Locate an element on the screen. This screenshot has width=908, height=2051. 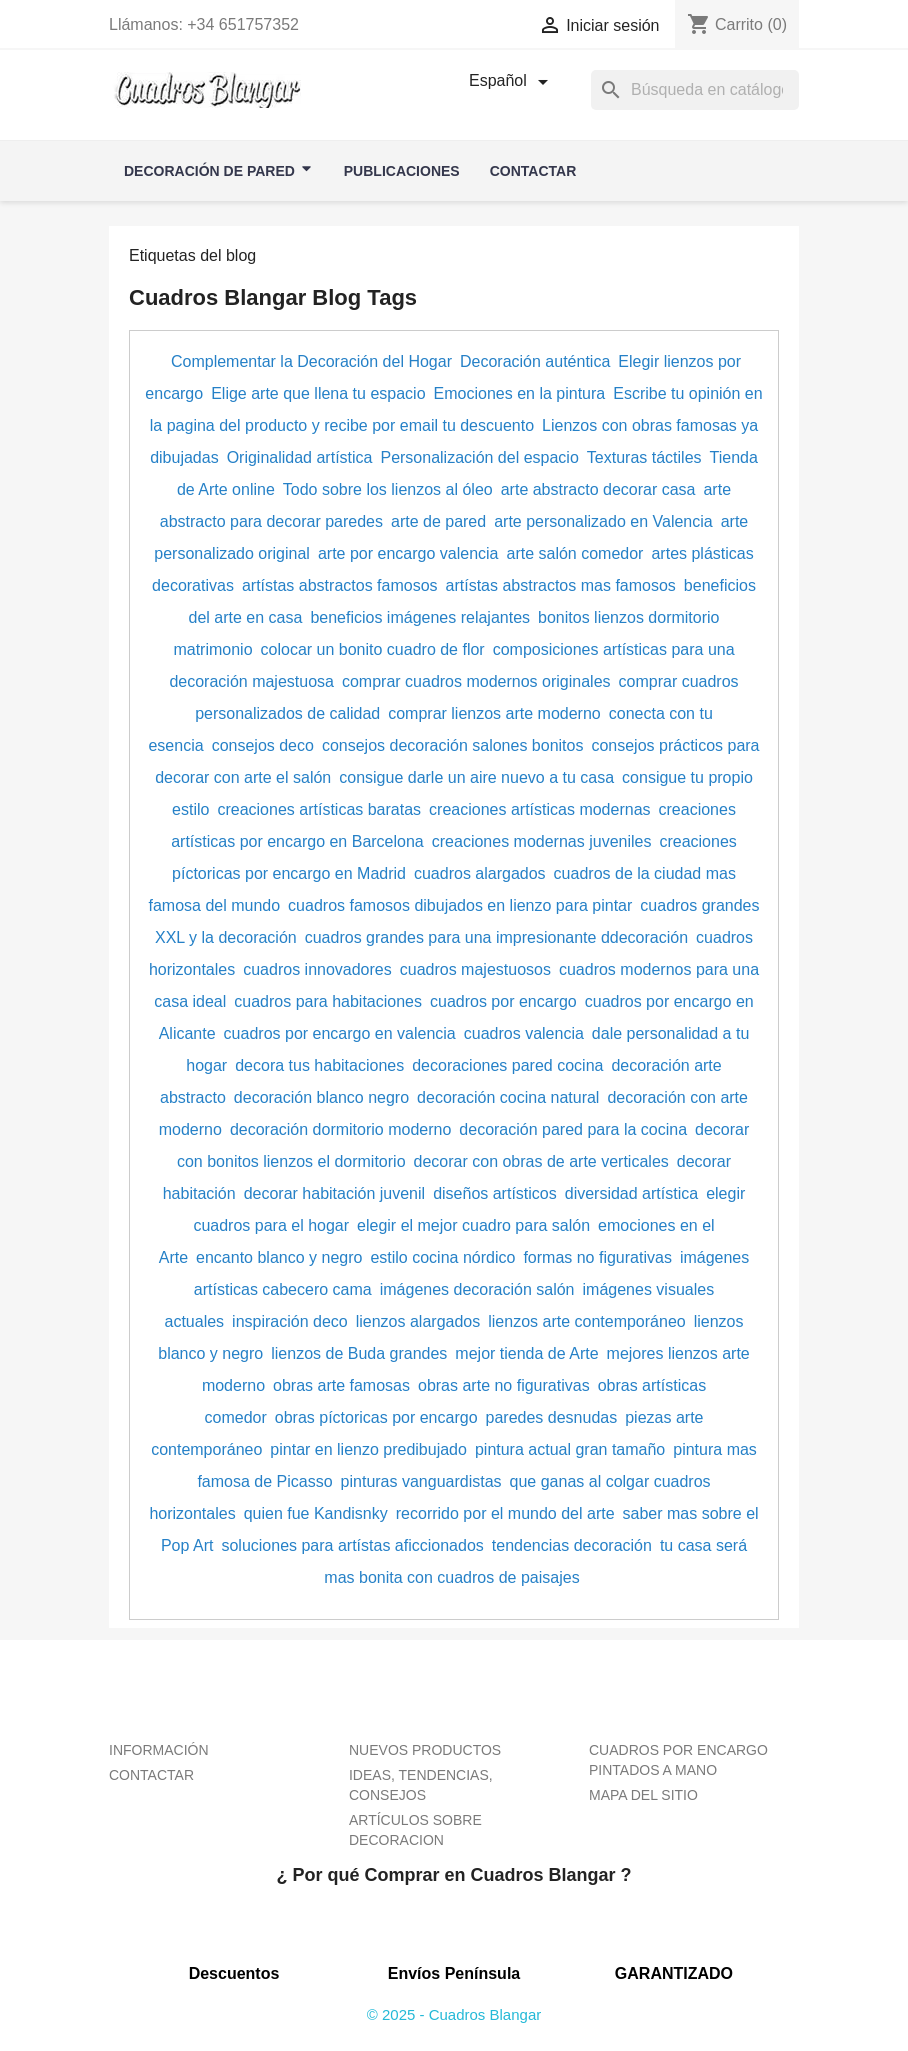
estilo cocina nórdico is located at coordinates (442, 1257).